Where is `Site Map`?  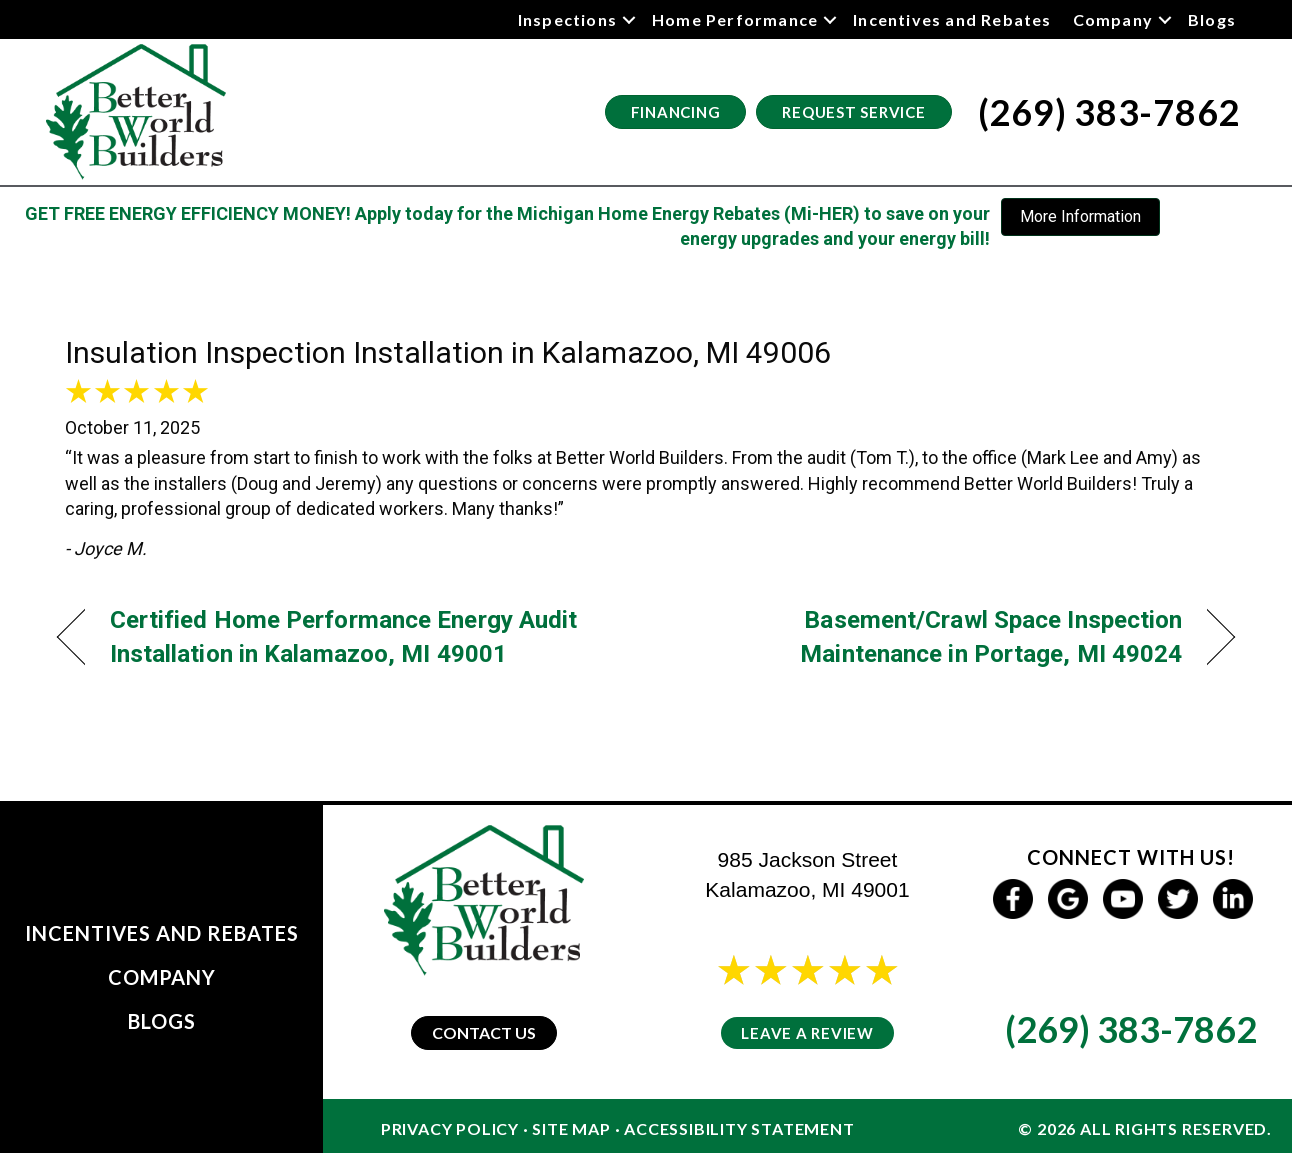
Site Map is located at coordinates (571, 1128).